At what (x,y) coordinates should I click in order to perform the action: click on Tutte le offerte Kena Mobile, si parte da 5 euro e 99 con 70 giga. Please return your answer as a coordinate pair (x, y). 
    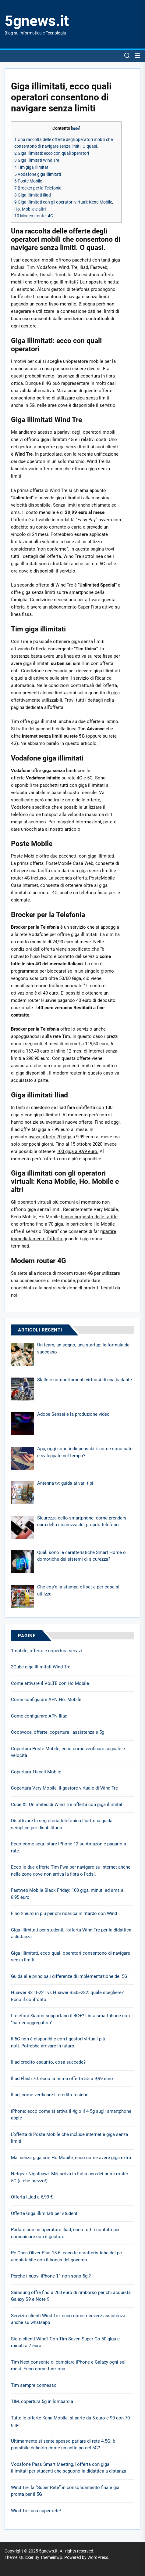
    Looking at the image, I should click on (70, 2421).